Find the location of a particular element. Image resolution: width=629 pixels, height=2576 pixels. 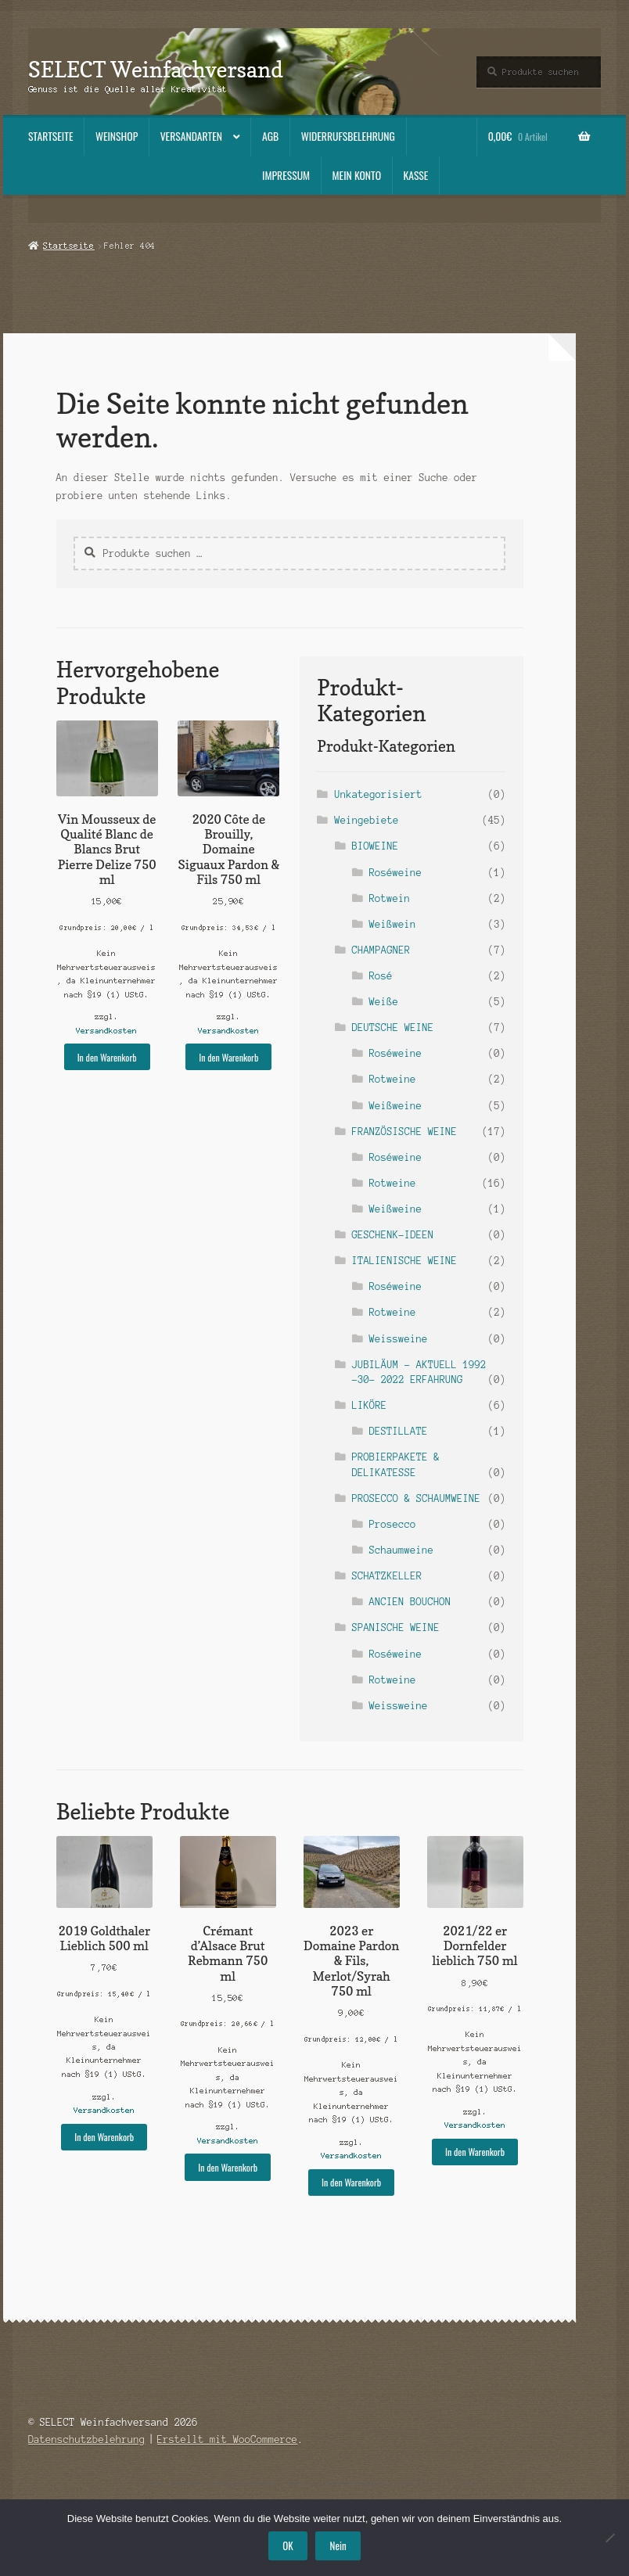

Rotwein is located at coordinates (389, 898).